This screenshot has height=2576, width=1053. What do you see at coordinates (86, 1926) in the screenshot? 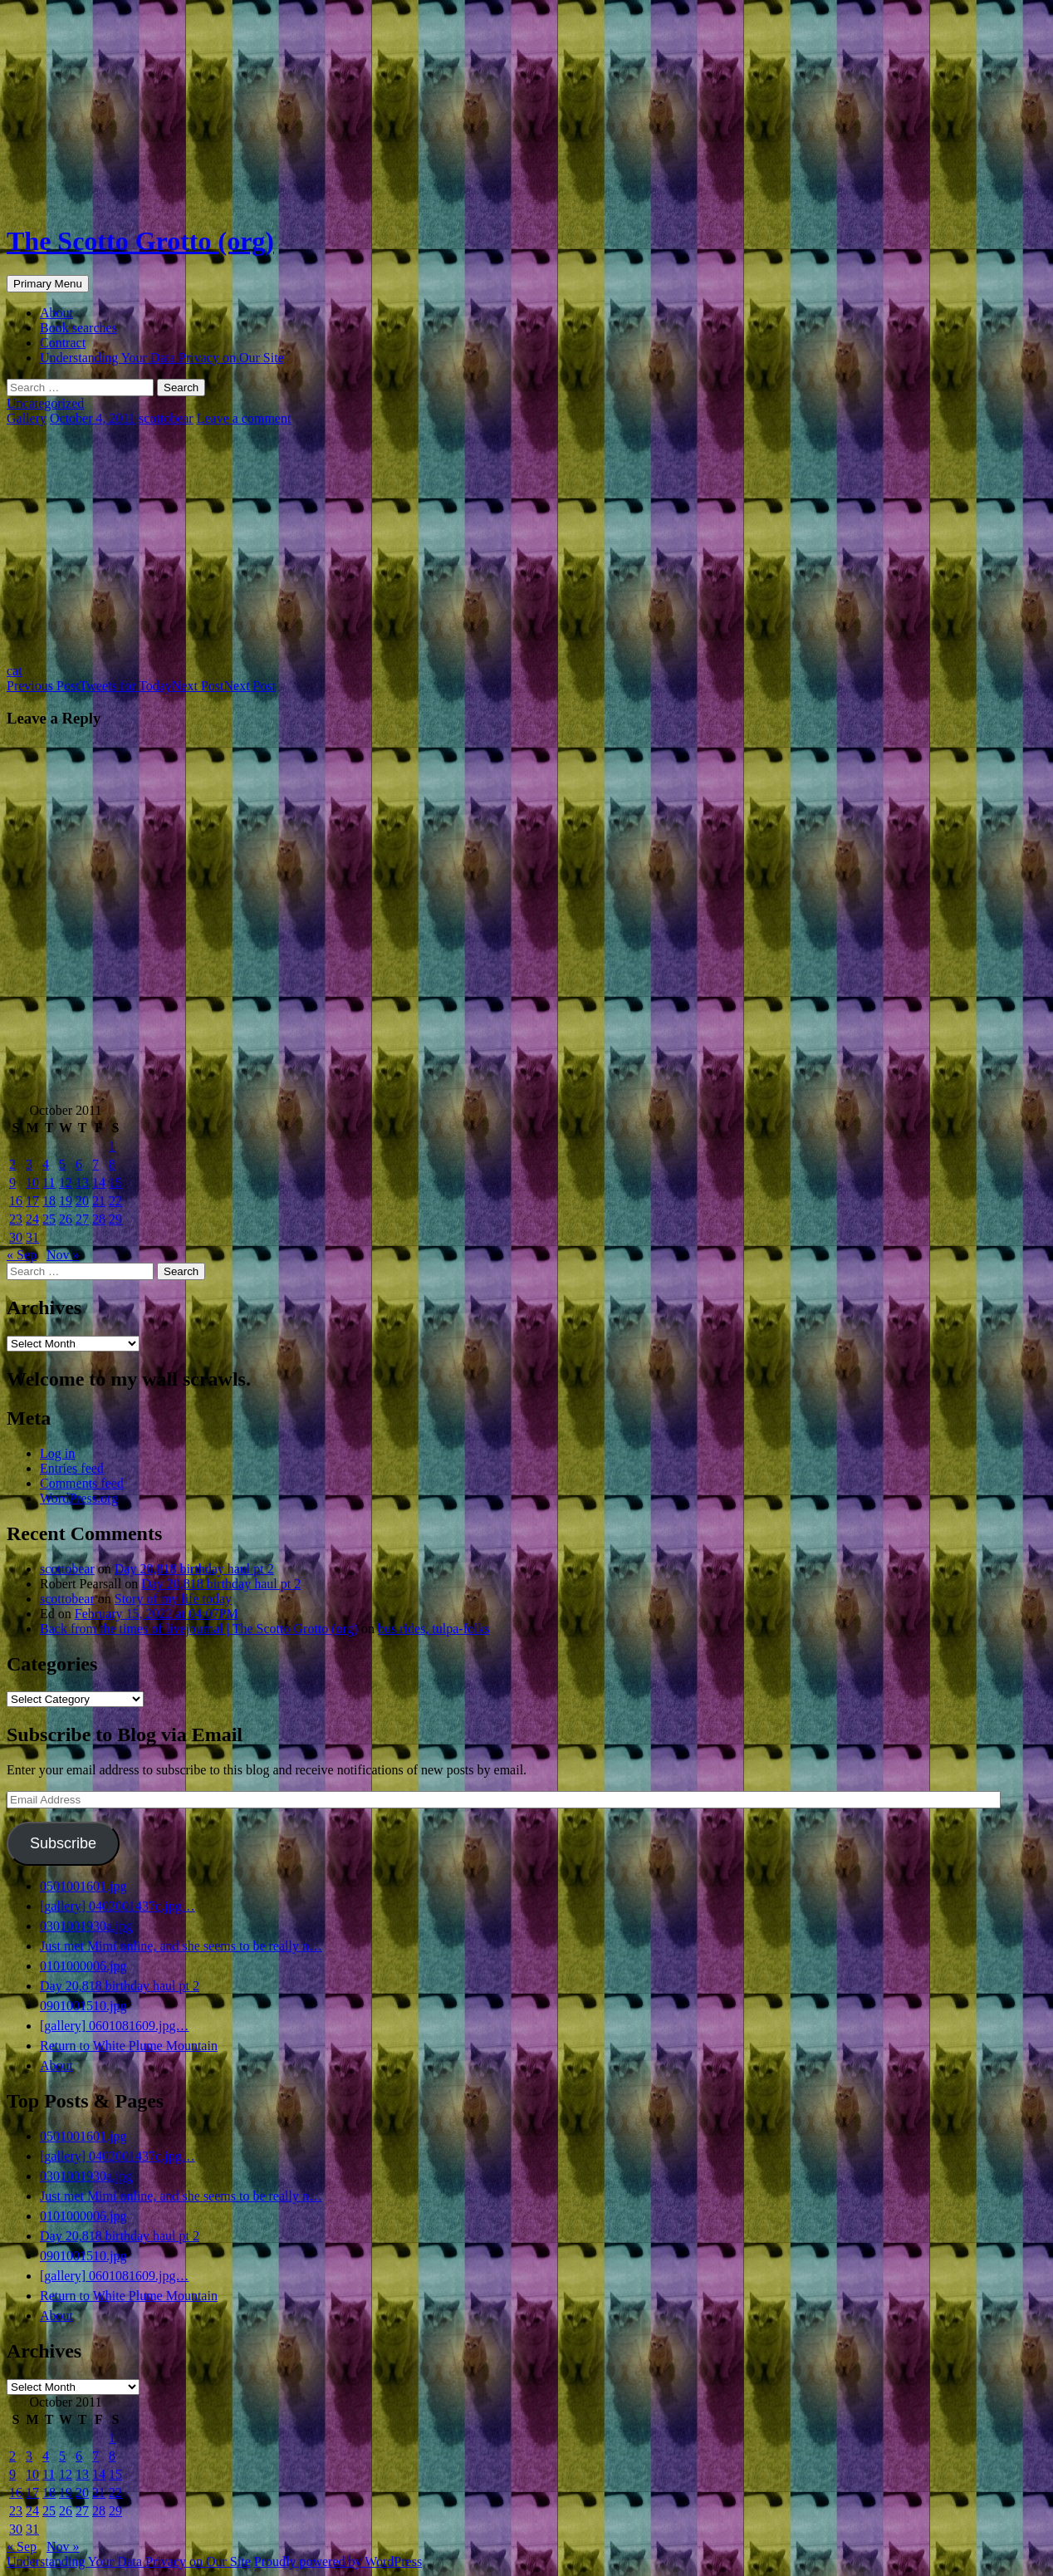
I see `0301001930a.jpg` at bounding box center [86, 1926].